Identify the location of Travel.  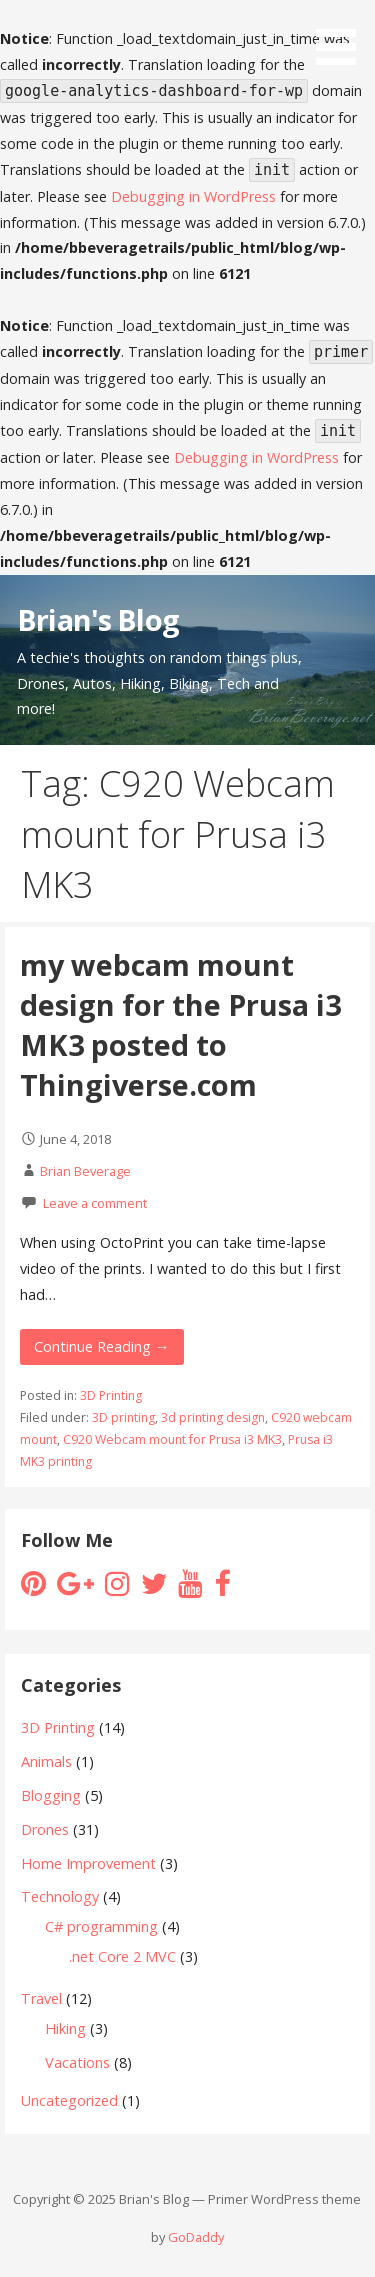
(41, 1998).